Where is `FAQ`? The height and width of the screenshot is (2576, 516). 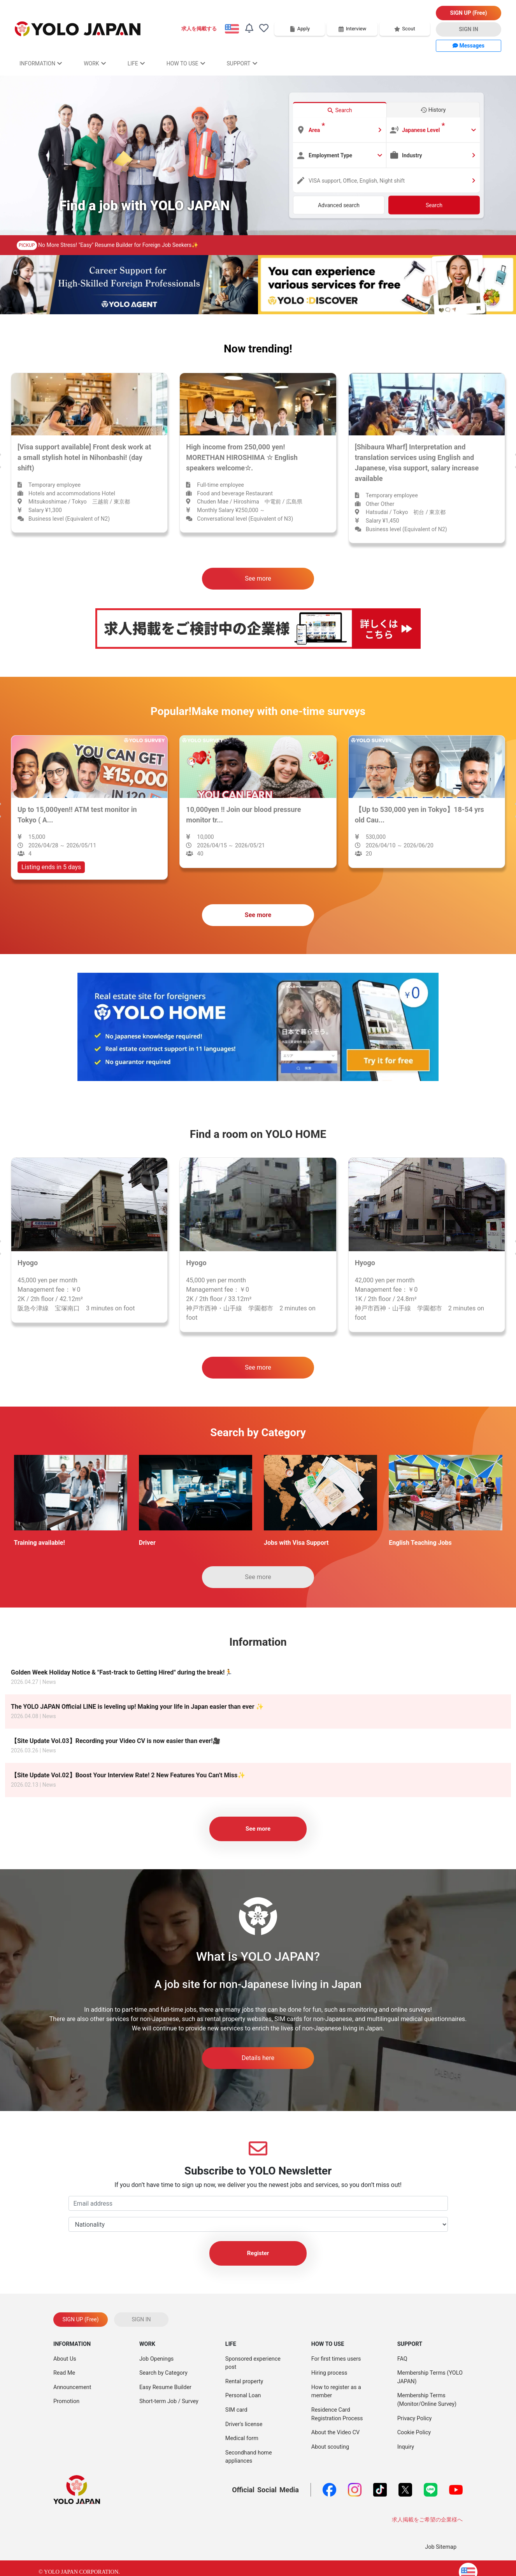 FAQ is located at coordinates (402, 2359).